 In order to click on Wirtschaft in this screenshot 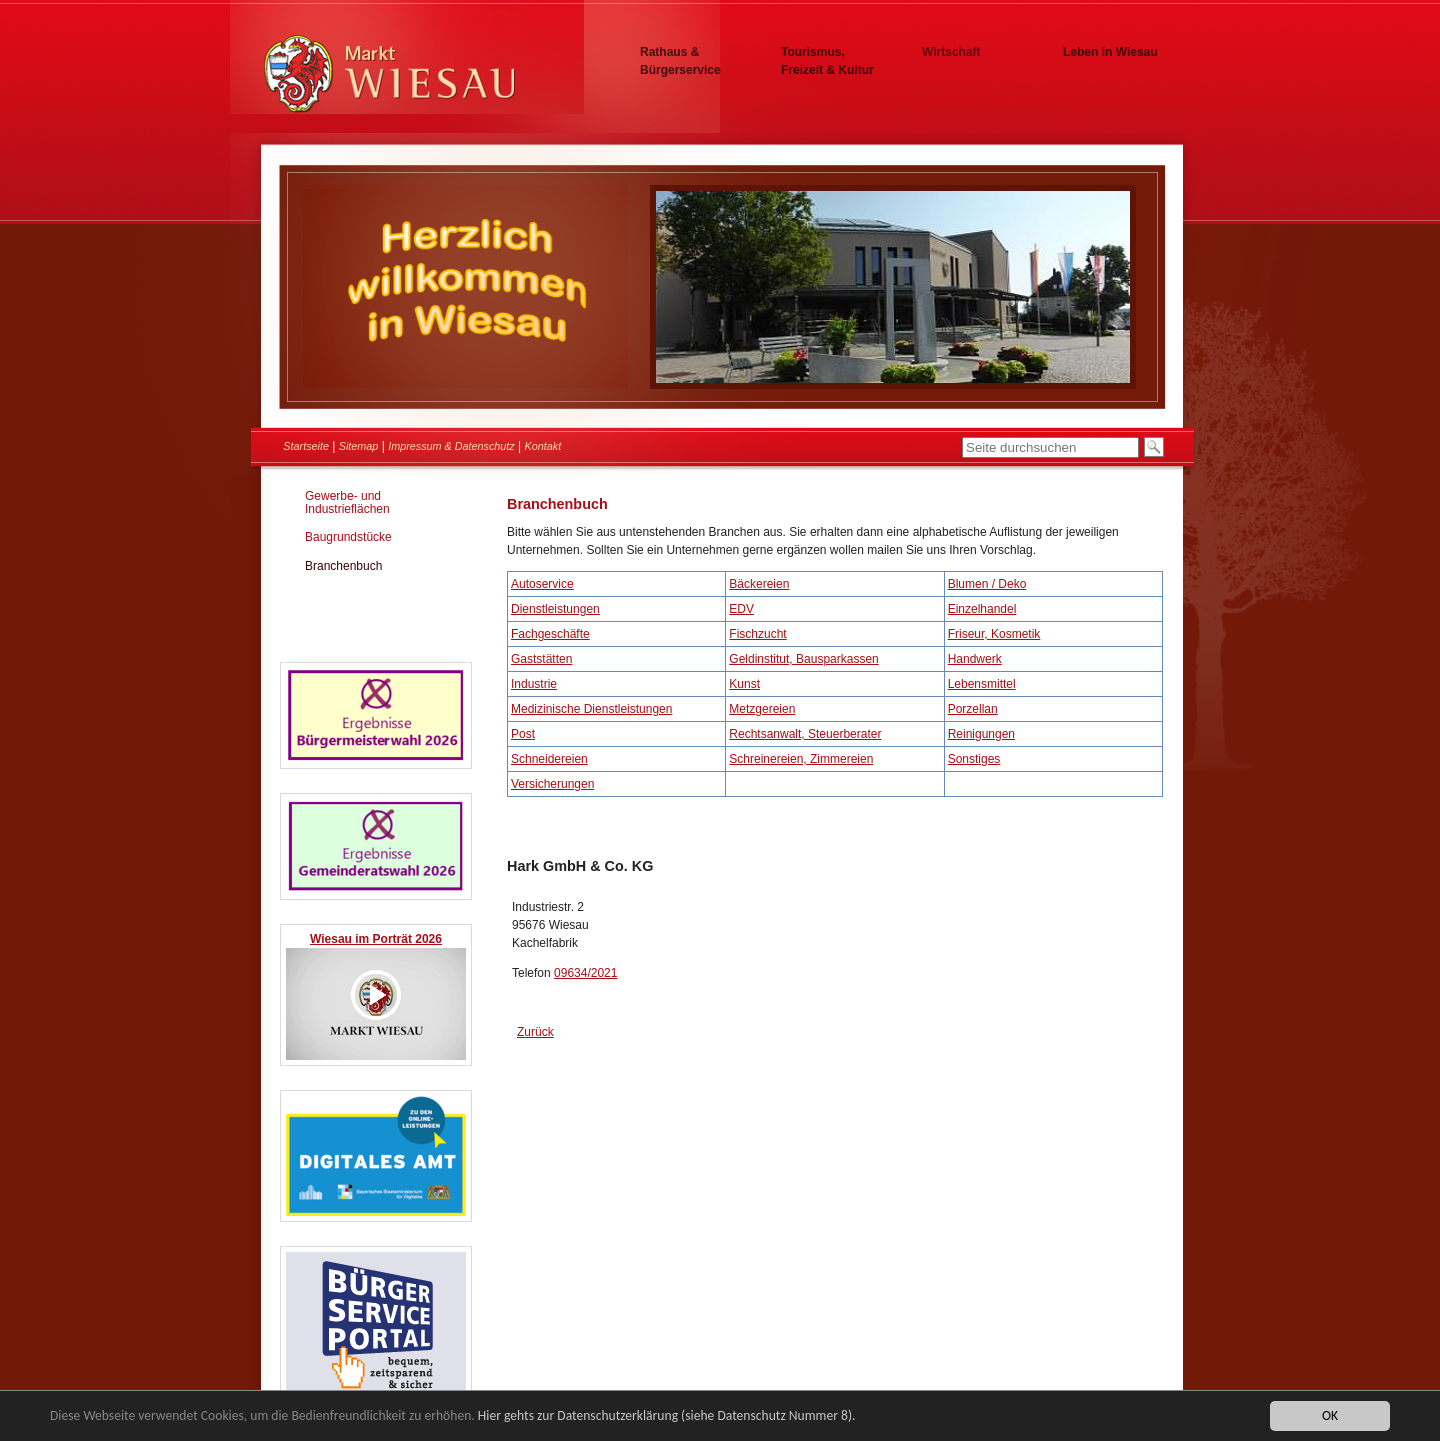, I will do `click(951, 52)`.